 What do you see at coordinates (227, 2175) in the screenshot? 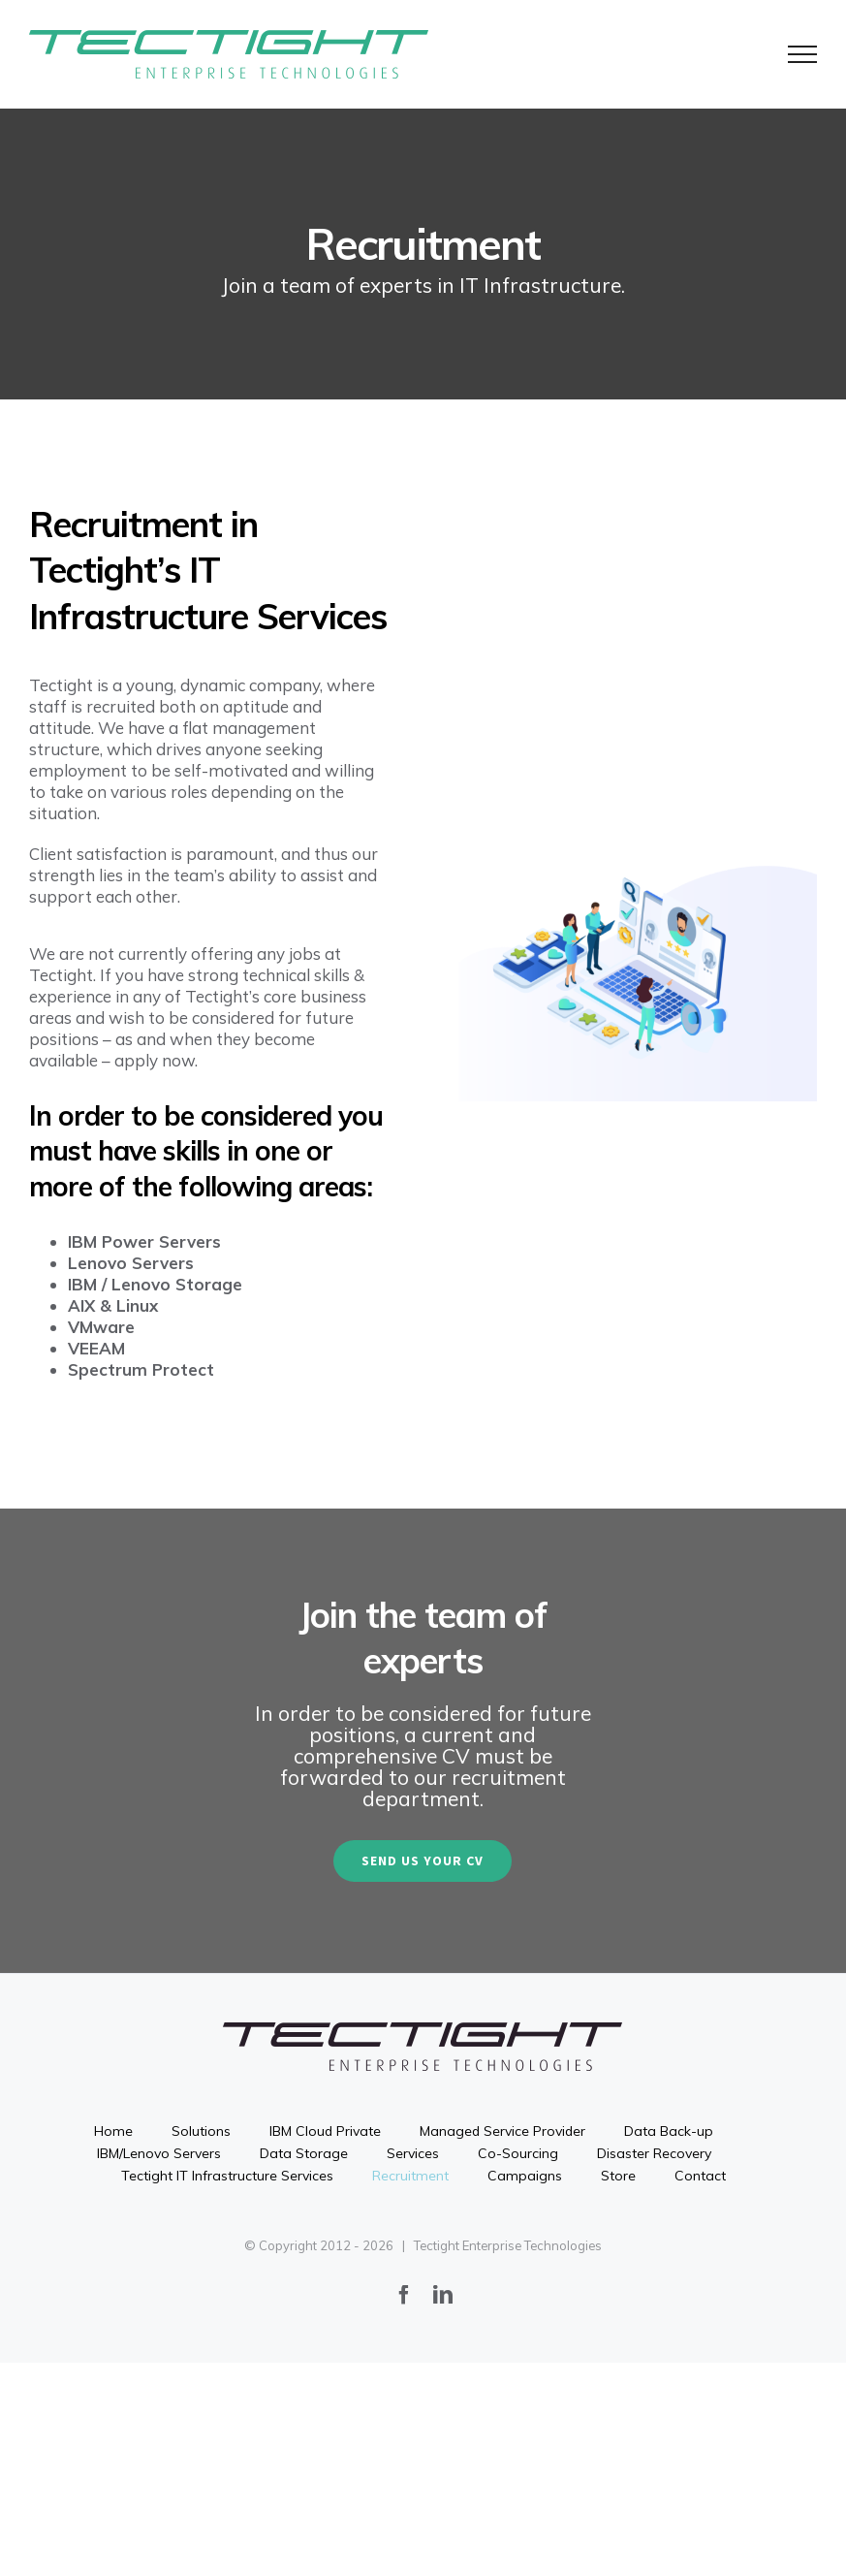
I see `Tectight IT Infrastructure Services` at bounding box center [227, 2175].